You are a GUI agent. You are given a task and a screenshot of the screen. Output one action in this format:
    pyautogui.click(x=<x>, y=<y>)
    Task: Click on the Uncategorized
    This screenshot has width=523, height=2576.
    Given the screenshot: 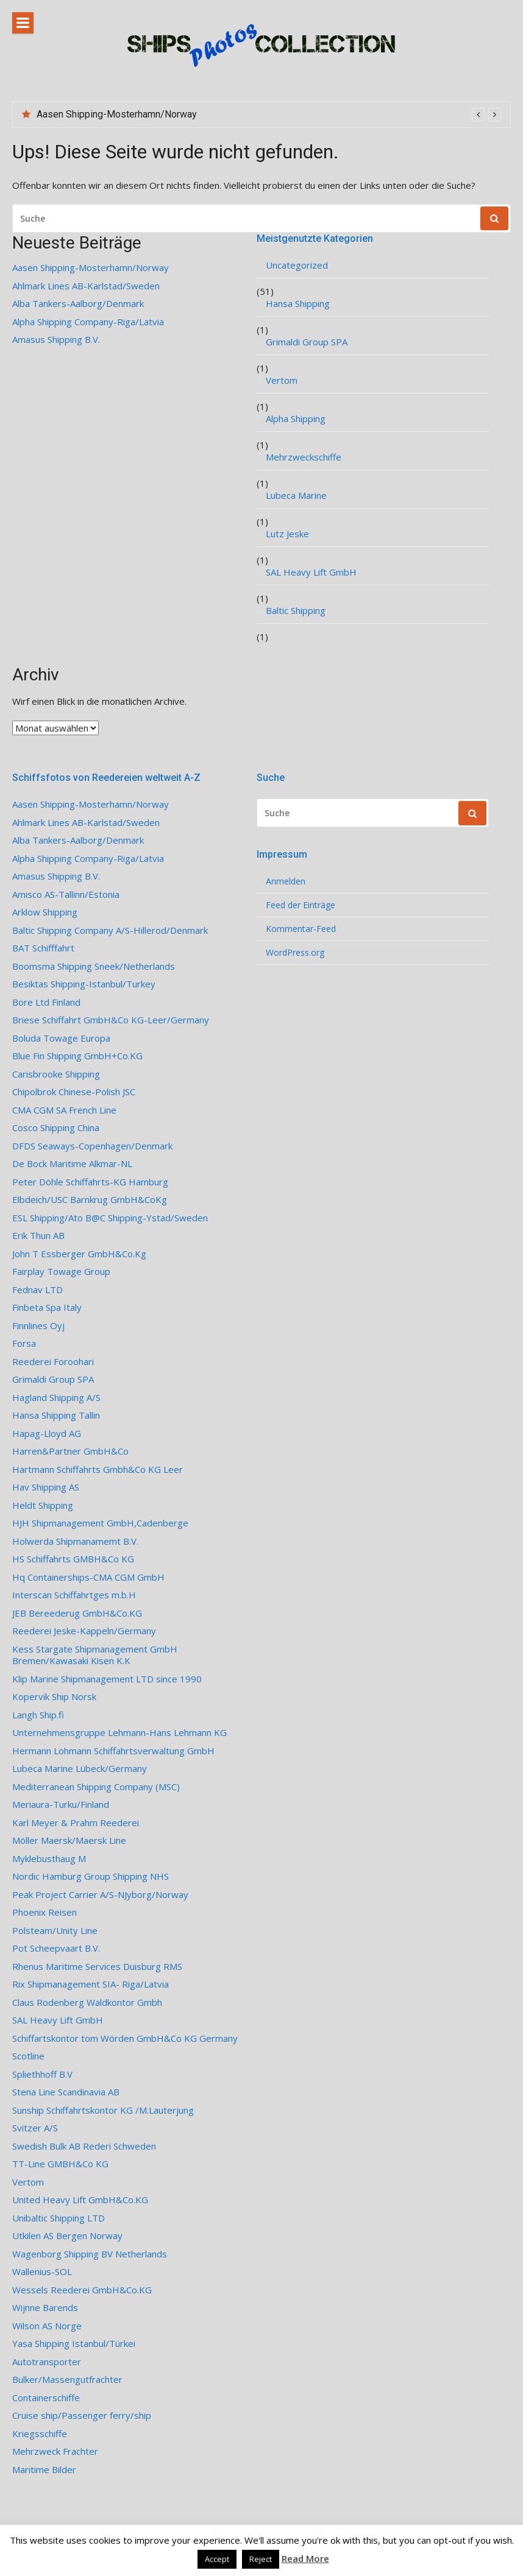 What is the action you would take?
    pyautogui.click(x=297, y=265)
    